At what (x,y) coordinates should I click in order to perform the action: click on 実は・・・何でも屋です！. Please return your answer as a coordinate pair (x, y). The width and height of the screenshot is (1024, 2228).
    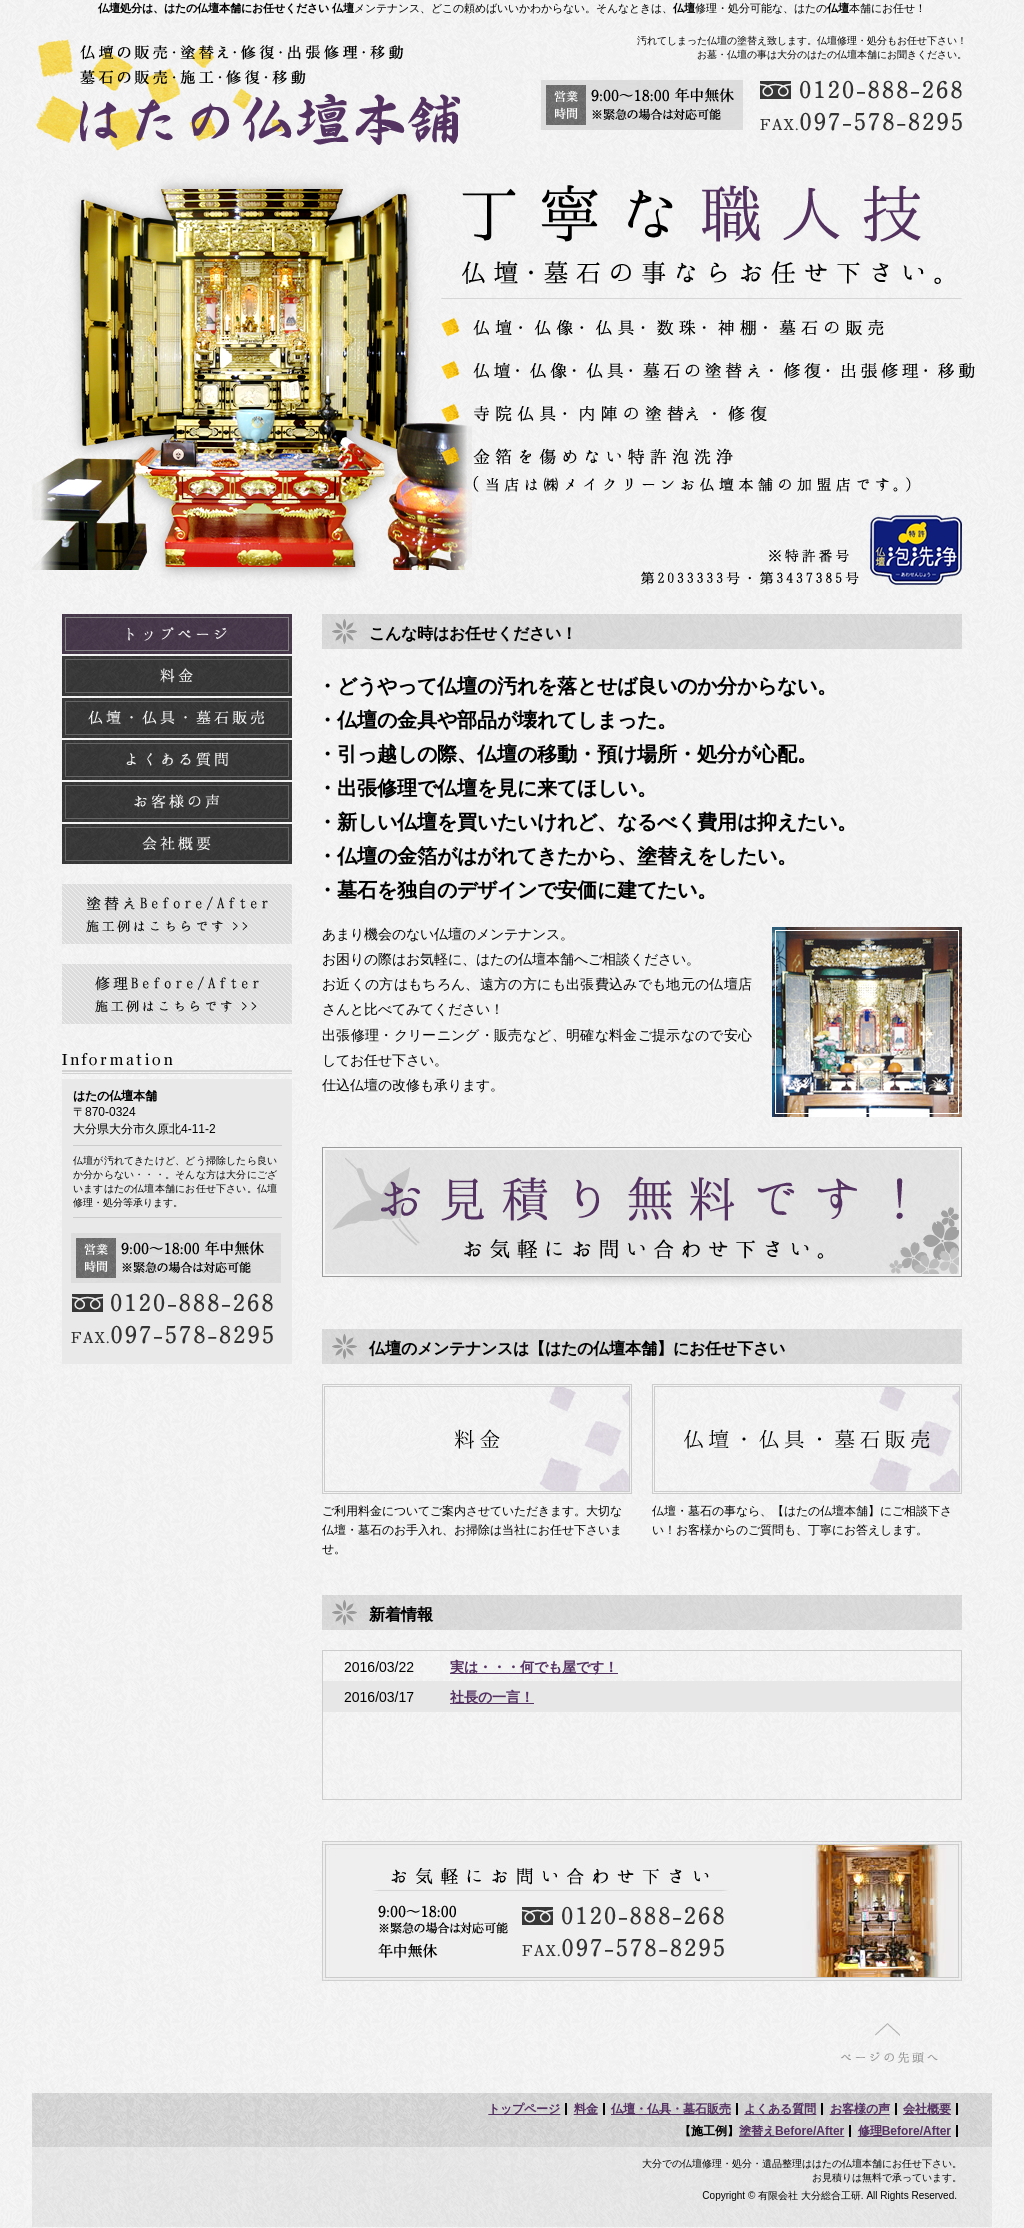
    Looking at the image, I should click on (534, 1667).